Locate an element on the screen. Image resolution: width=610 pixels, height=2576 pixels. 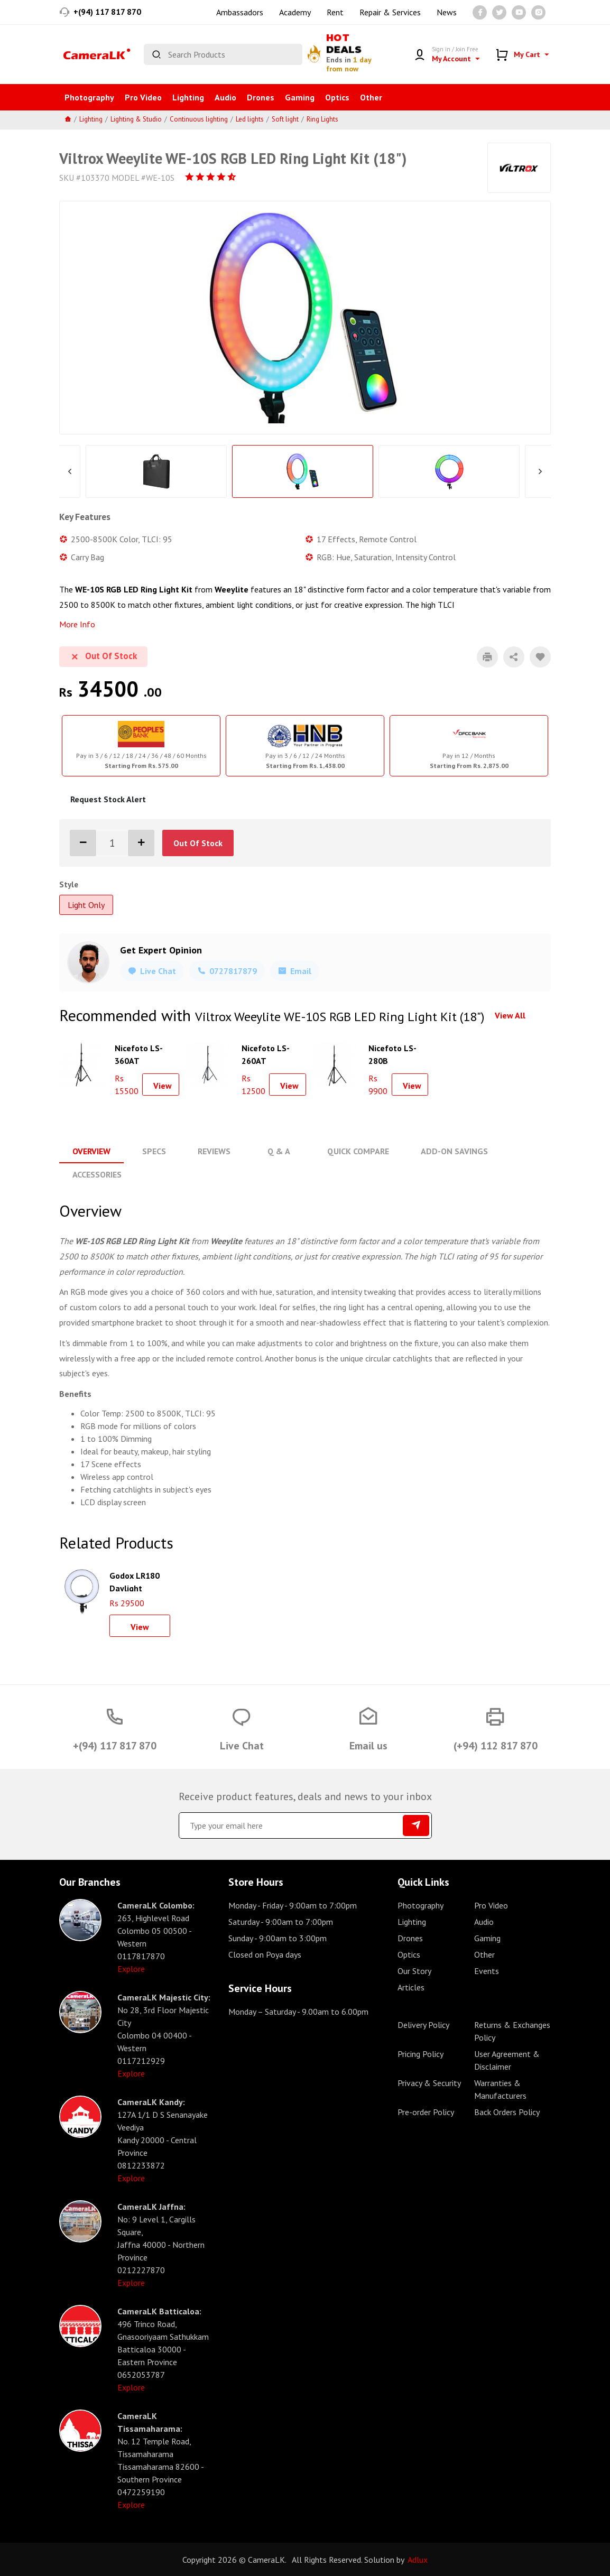
Ring Lights is located at coordinates (322, 119).